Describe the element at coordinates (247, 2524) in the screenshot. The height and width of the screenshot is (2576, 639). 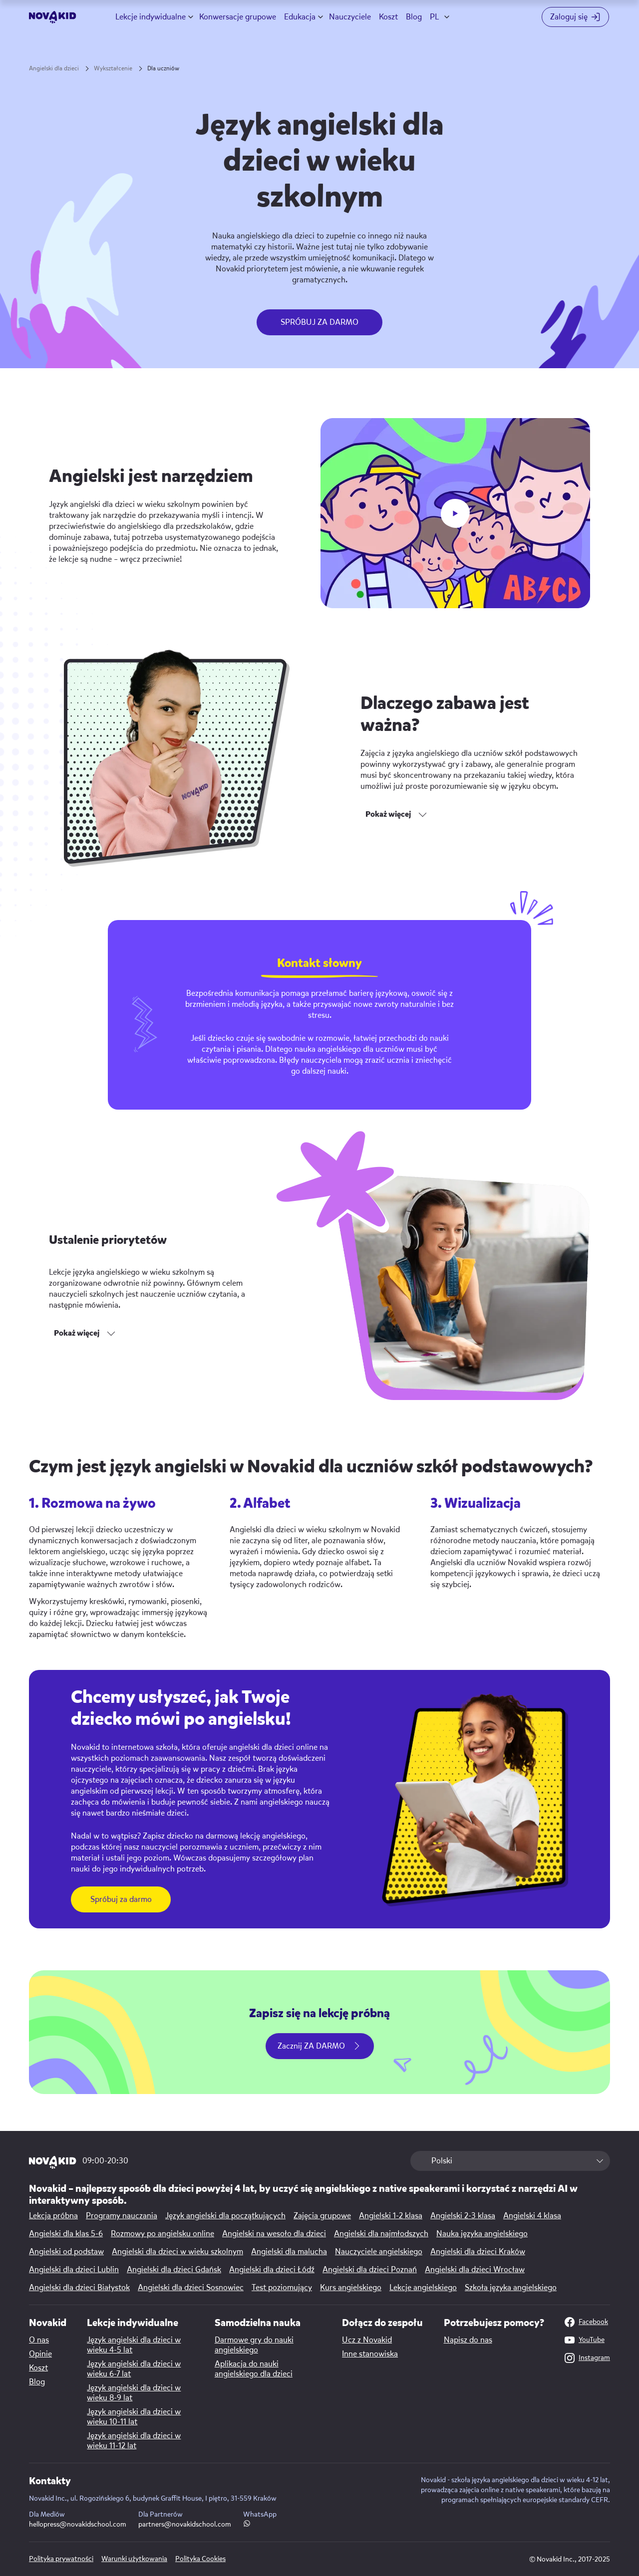
I see `[WhatsApp link]` at that location.